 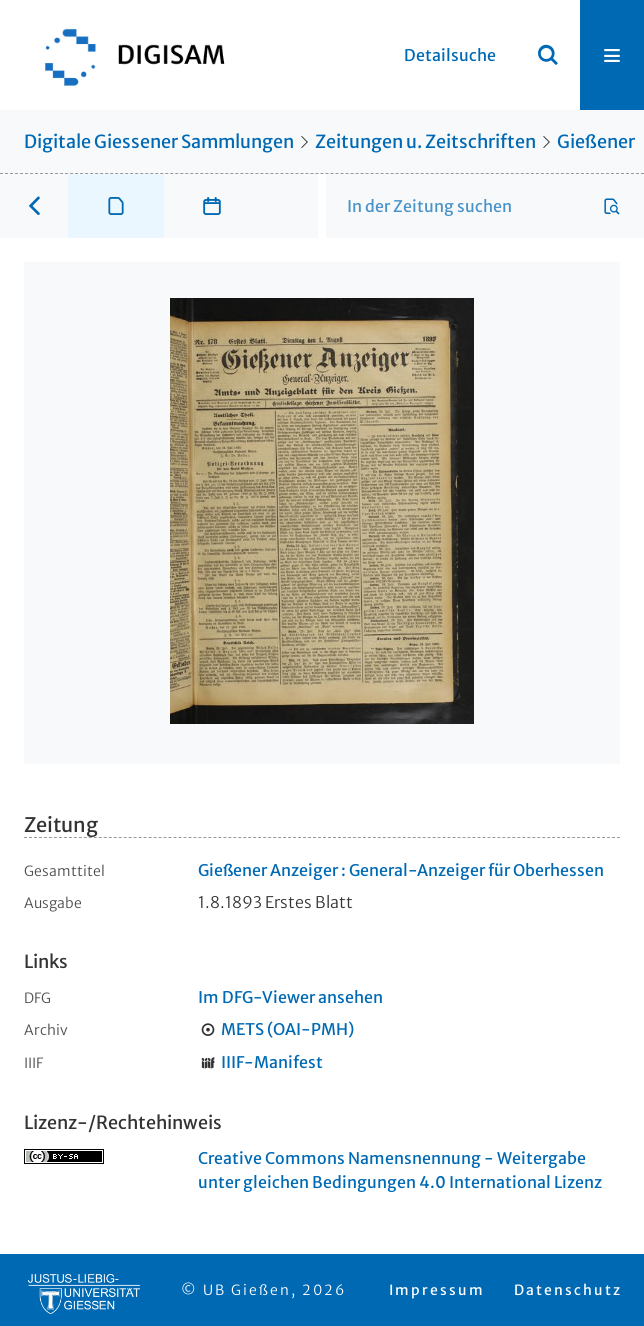 I want to click on Zeitungen u. Zeitschriften, so click(x=425, y=141).